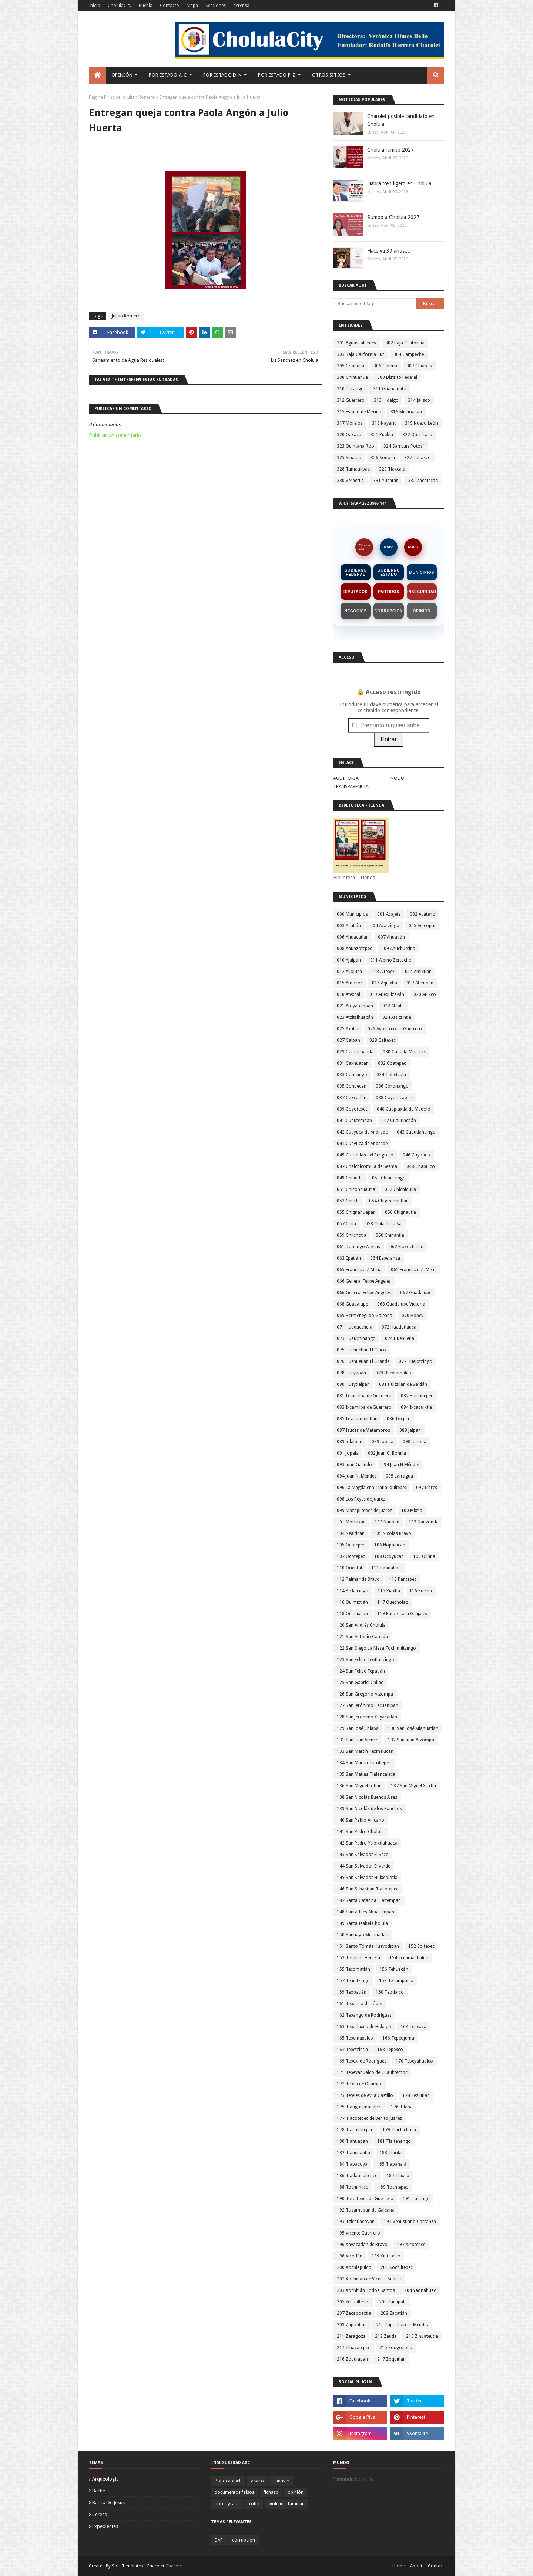 Image resolution: width=533 pixels, height=2576 pixels. I want to click on 071 Huaquechula, so click(354, 1327).